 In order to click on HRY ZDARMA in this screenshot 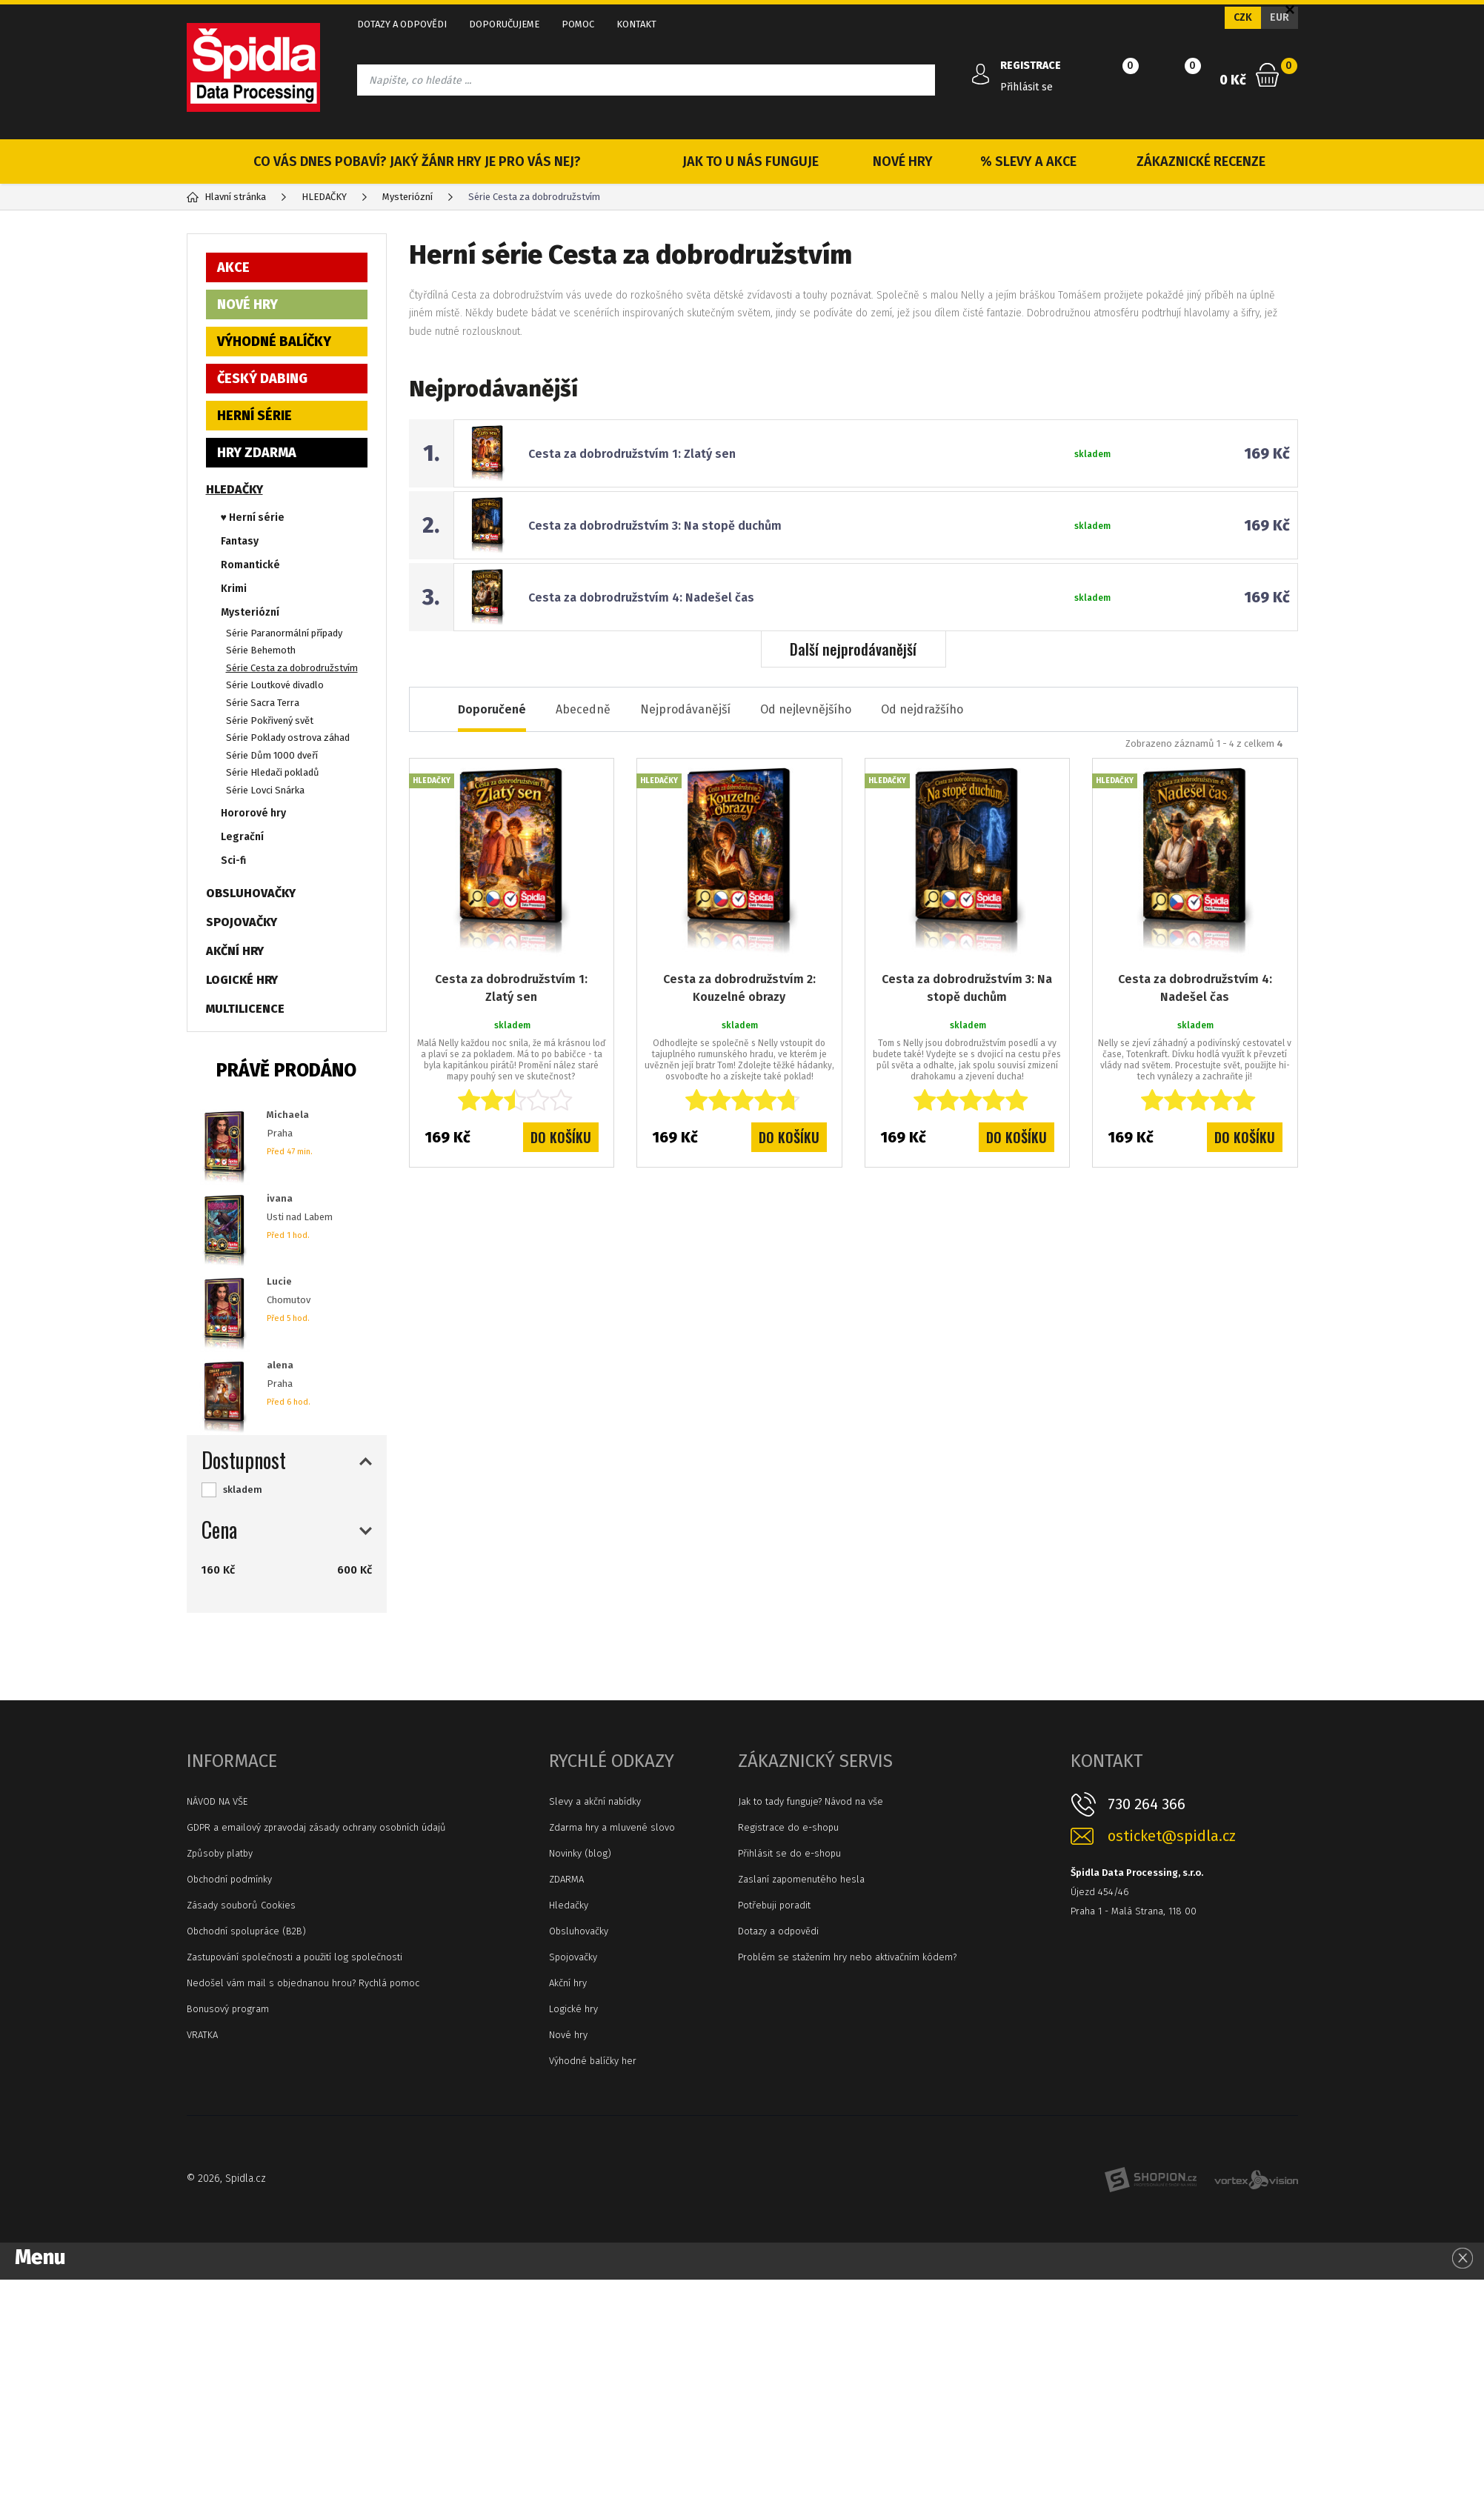, I will do `click(256, 453)`.